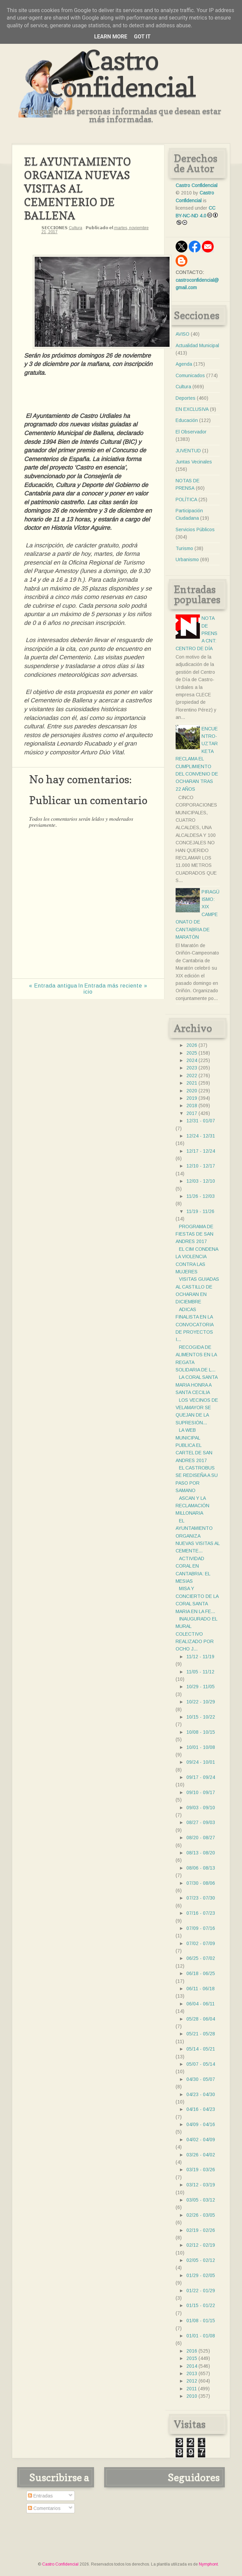 Image resolution: width=242 pixels, height=2576 pixels. Describe the element at coordinates (75, 227) in the screenshot. I see `Cultura` at that location.